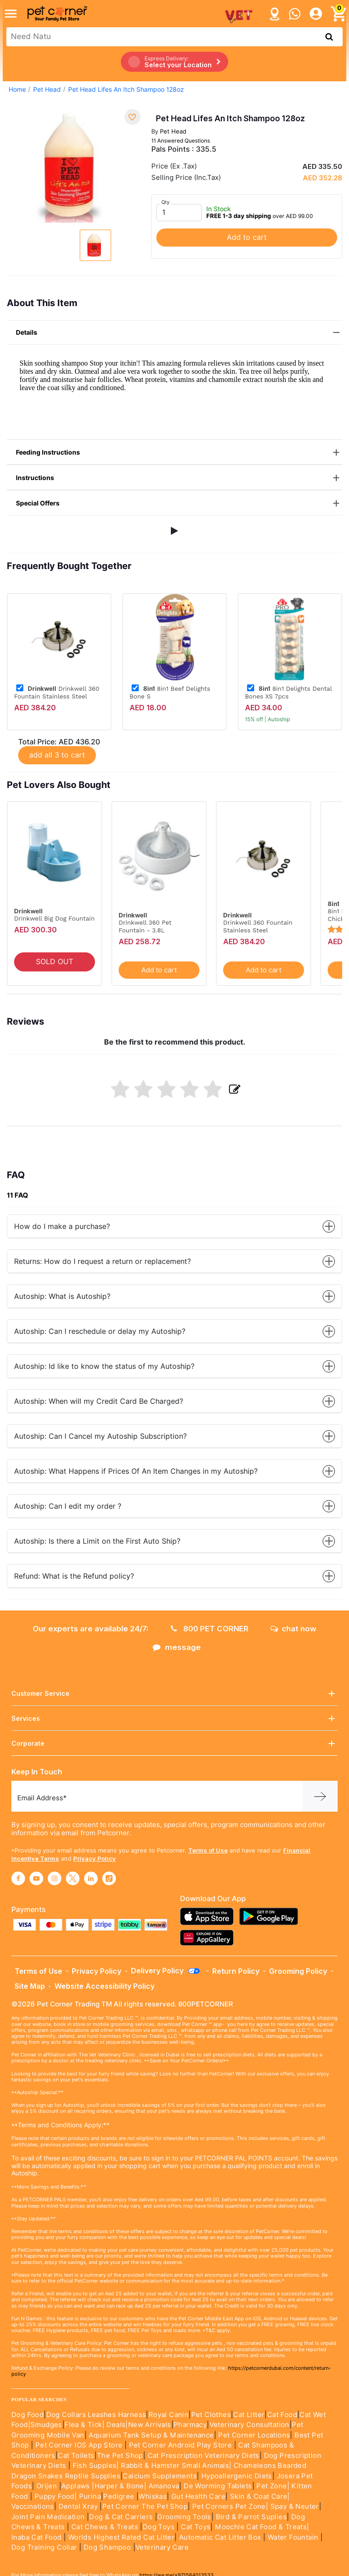  I want to click on Veterinary Consultation, so click(249, 2425).